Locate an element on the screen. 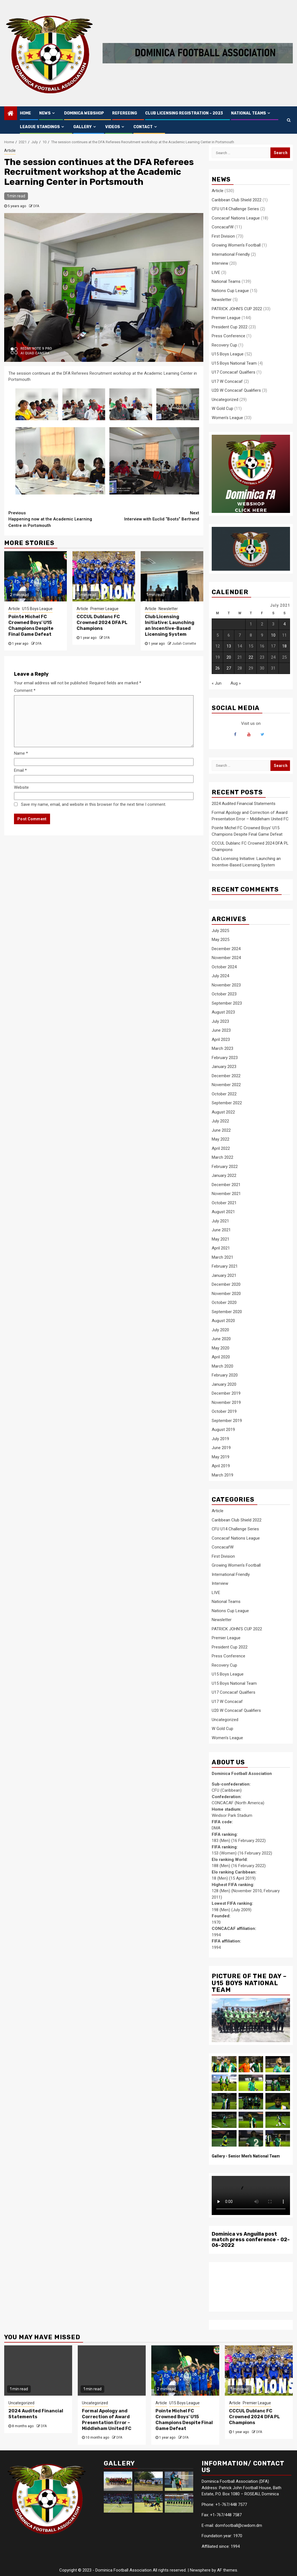 The image size is (297, 2576). Interview with Euclid “Boots” Bertrand is located at coordinates (151, 516).